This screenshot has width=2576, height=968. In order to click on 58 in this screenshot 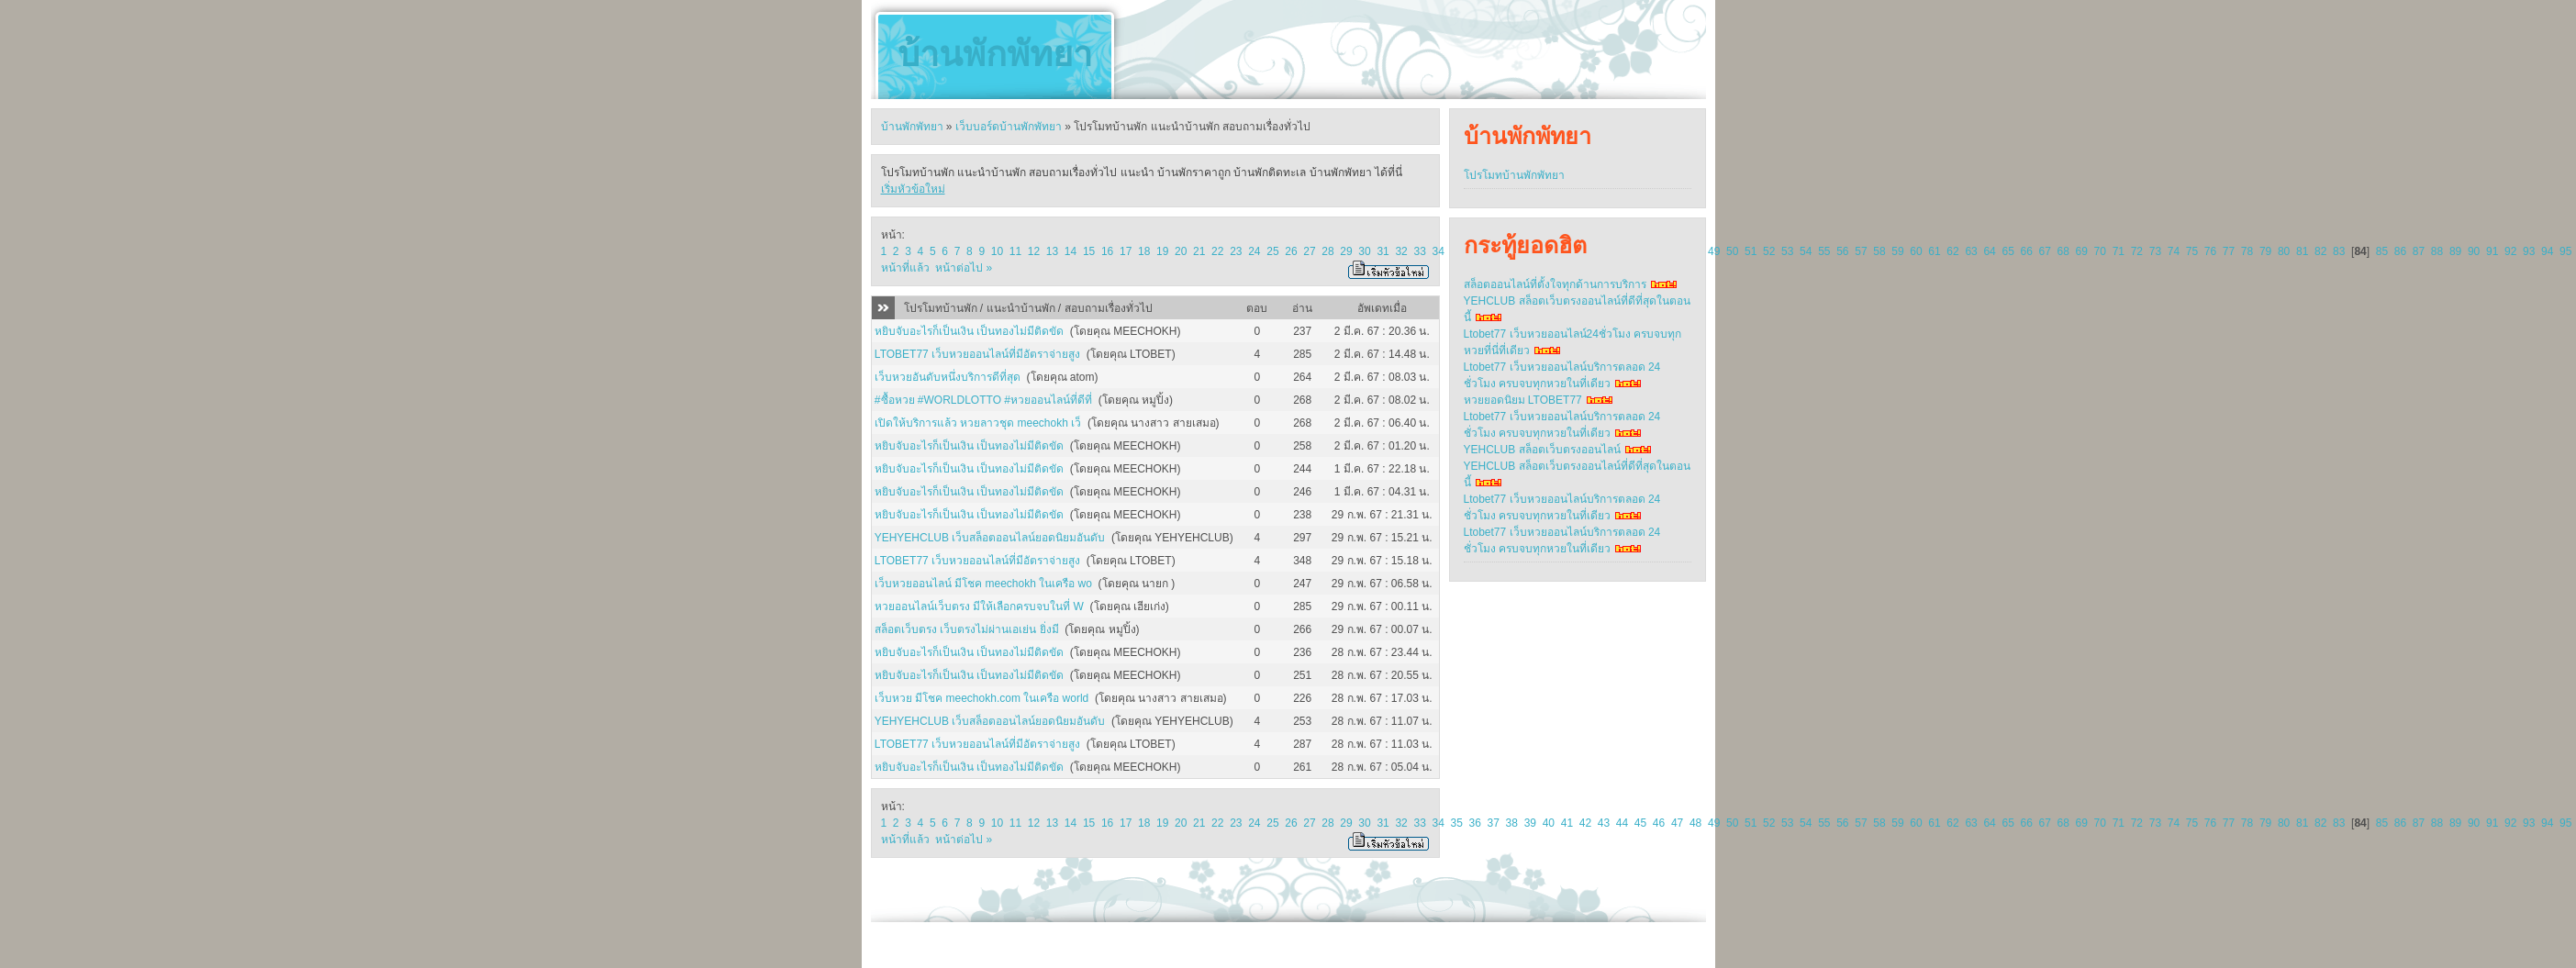, I will do `click(1879, 251)`.